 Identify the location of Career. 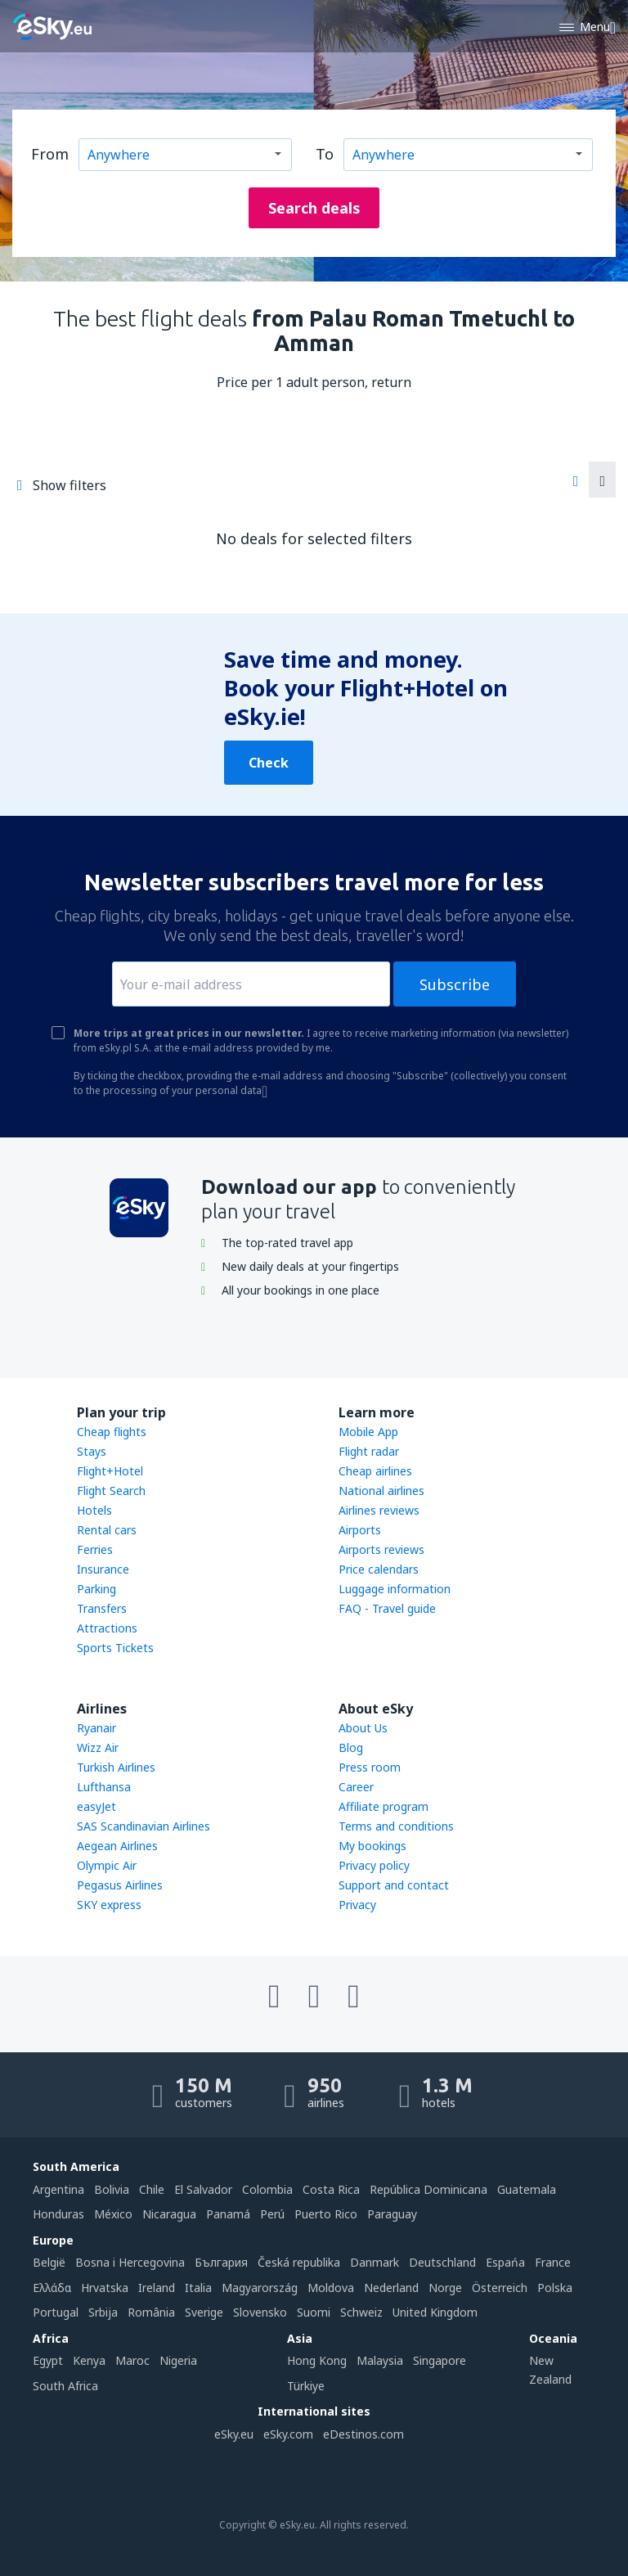
(356, 1787).